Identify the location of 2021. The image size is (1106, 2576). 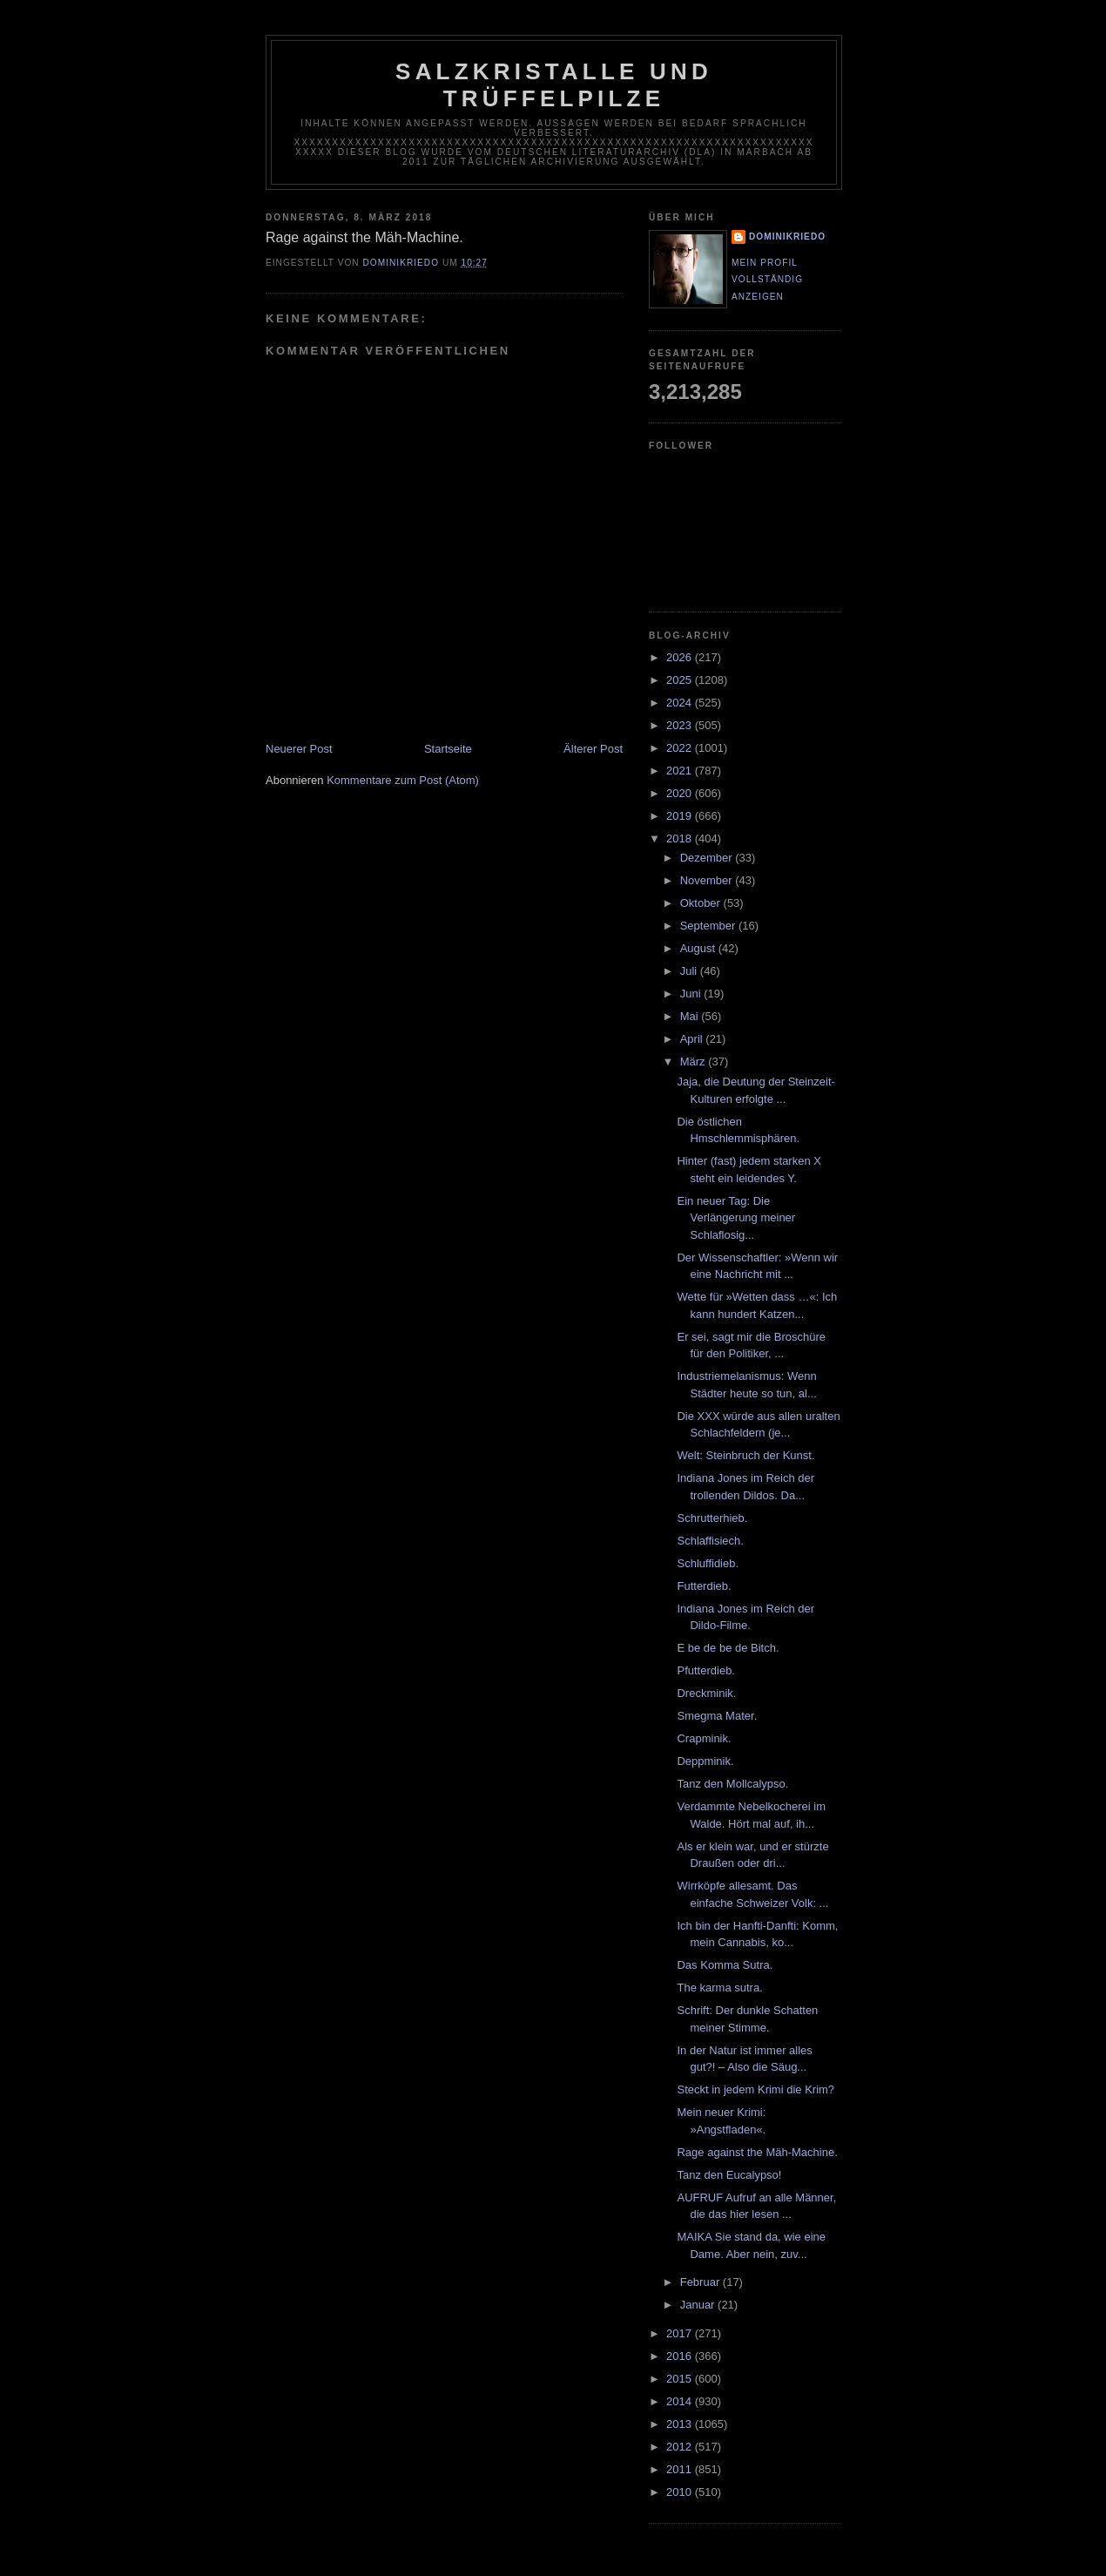
(680, 770).